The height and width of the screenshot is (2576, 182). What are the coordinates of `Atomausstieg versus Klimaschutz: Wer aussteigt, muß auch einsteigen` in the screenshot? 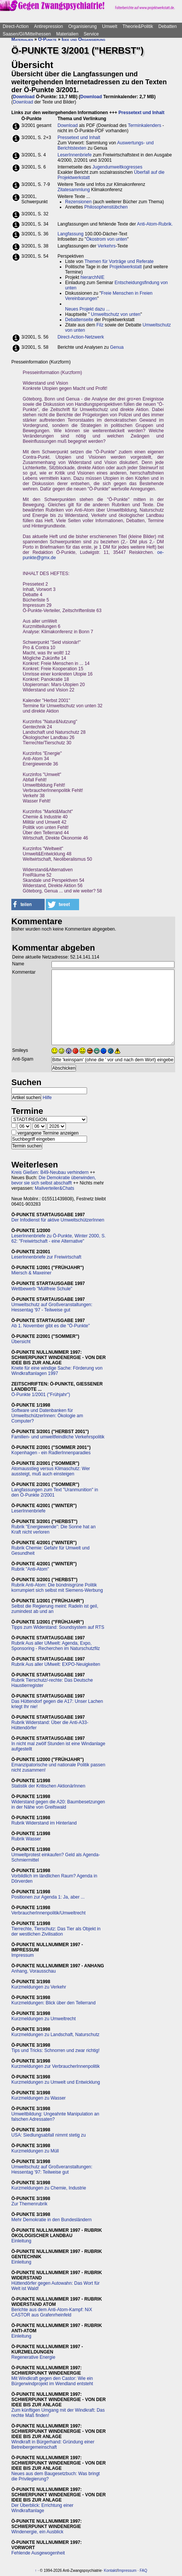 It's located at (50, 1471).